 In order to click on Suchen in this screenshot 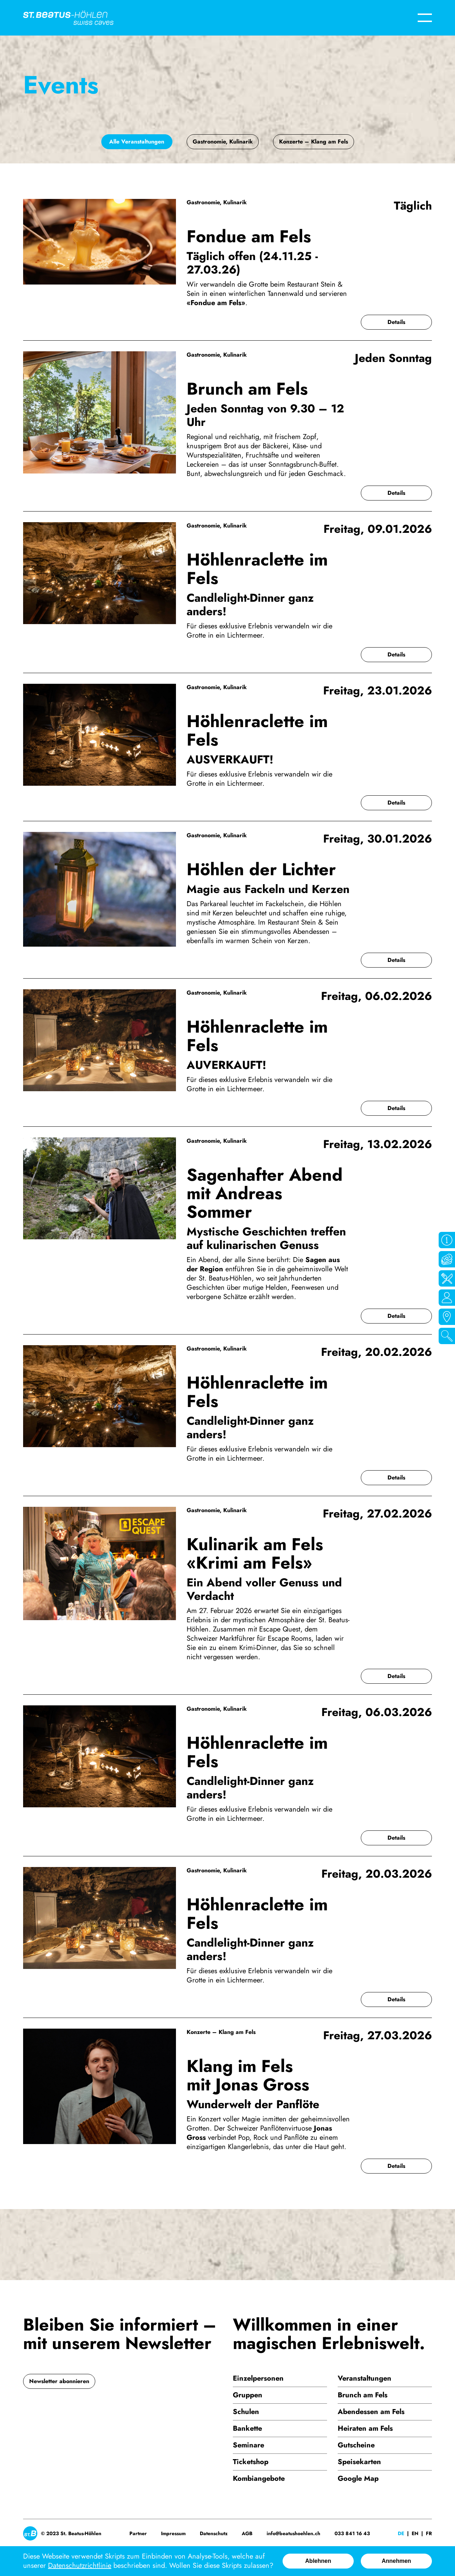, I will do `click(447, 1336)`.